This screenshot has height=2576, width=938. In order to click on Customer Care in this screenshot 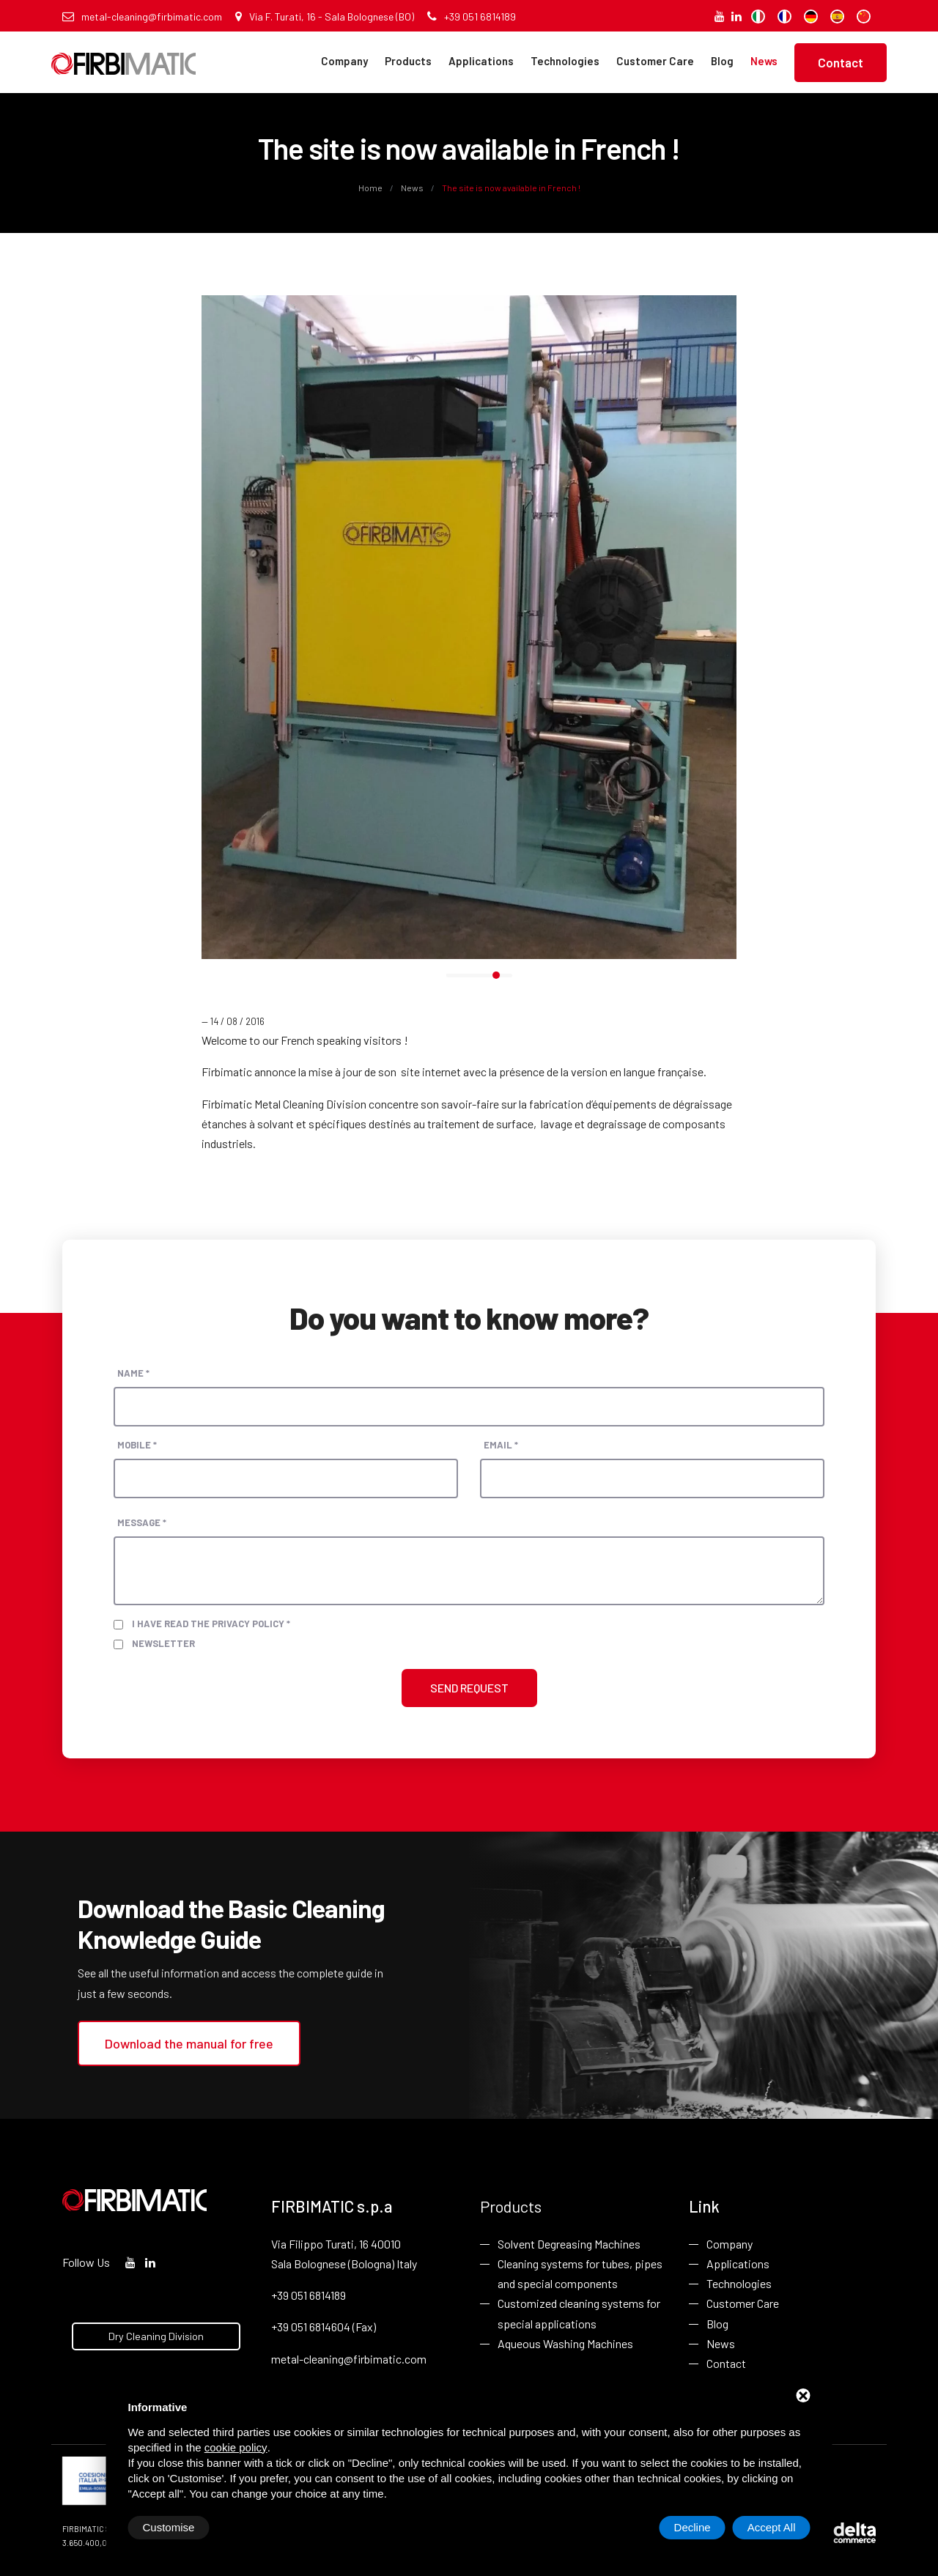, I will do `click(655, 60)`.